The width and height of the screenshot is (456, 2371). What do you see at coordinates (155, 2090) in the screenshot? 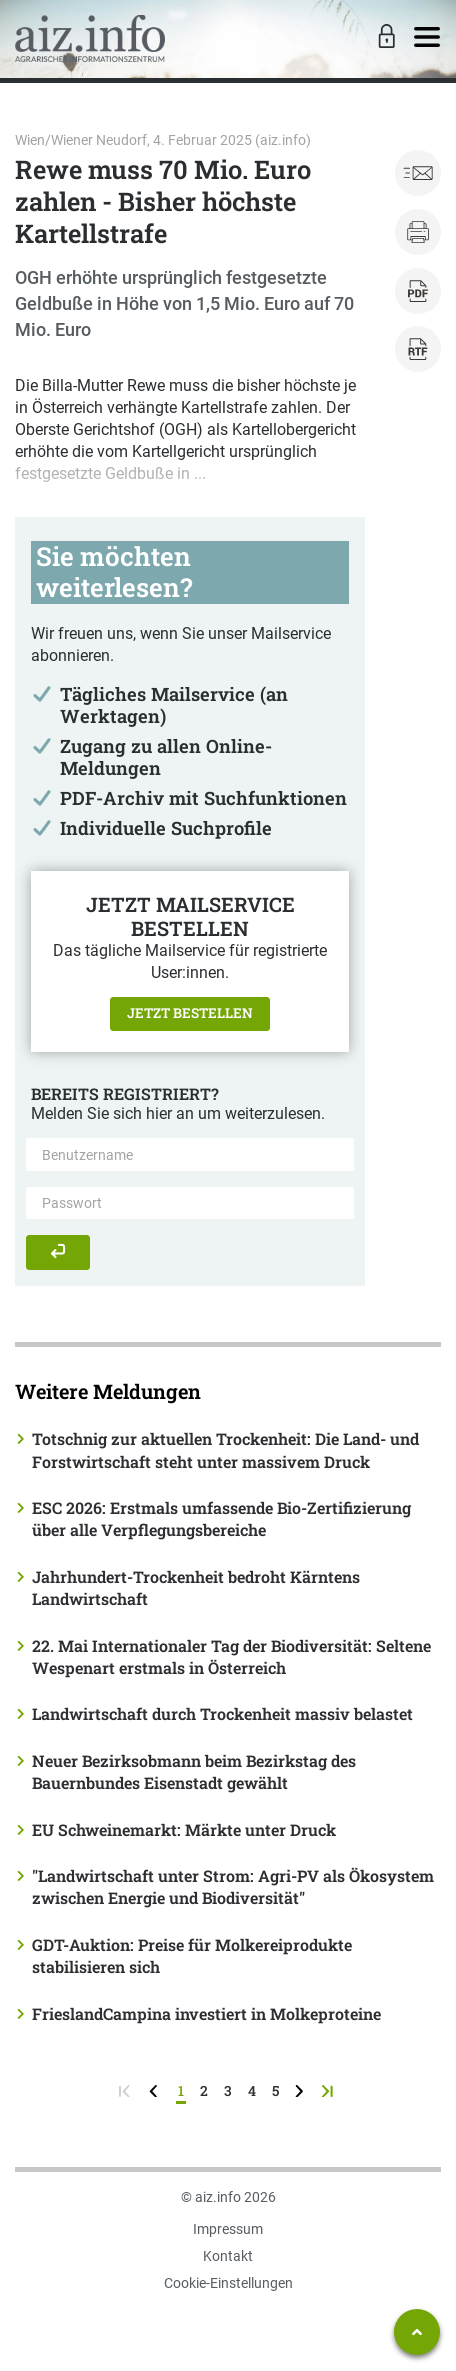
I see `[zurück zur vorigen Seite]` at bounding box center [155, 2090].